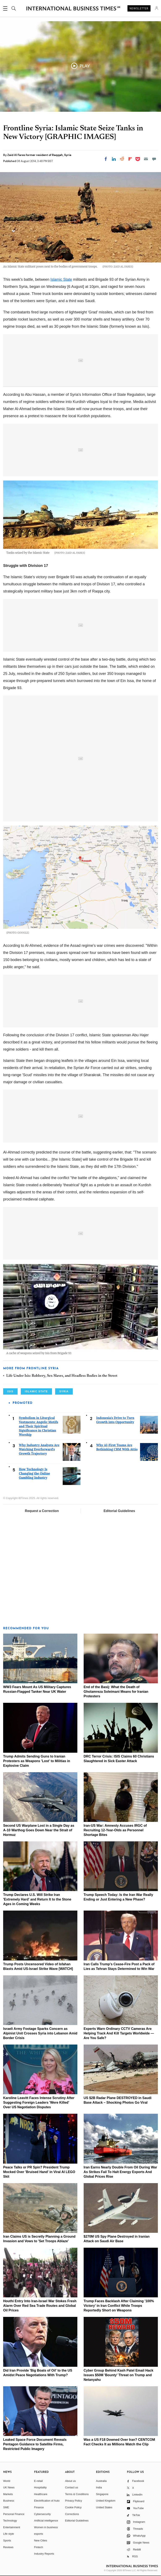 This screenshot has width=161, height=2576. Describe the element at coordinates (119, 1511) in the screenshot. I see `Editorial Guidelines` at that location.